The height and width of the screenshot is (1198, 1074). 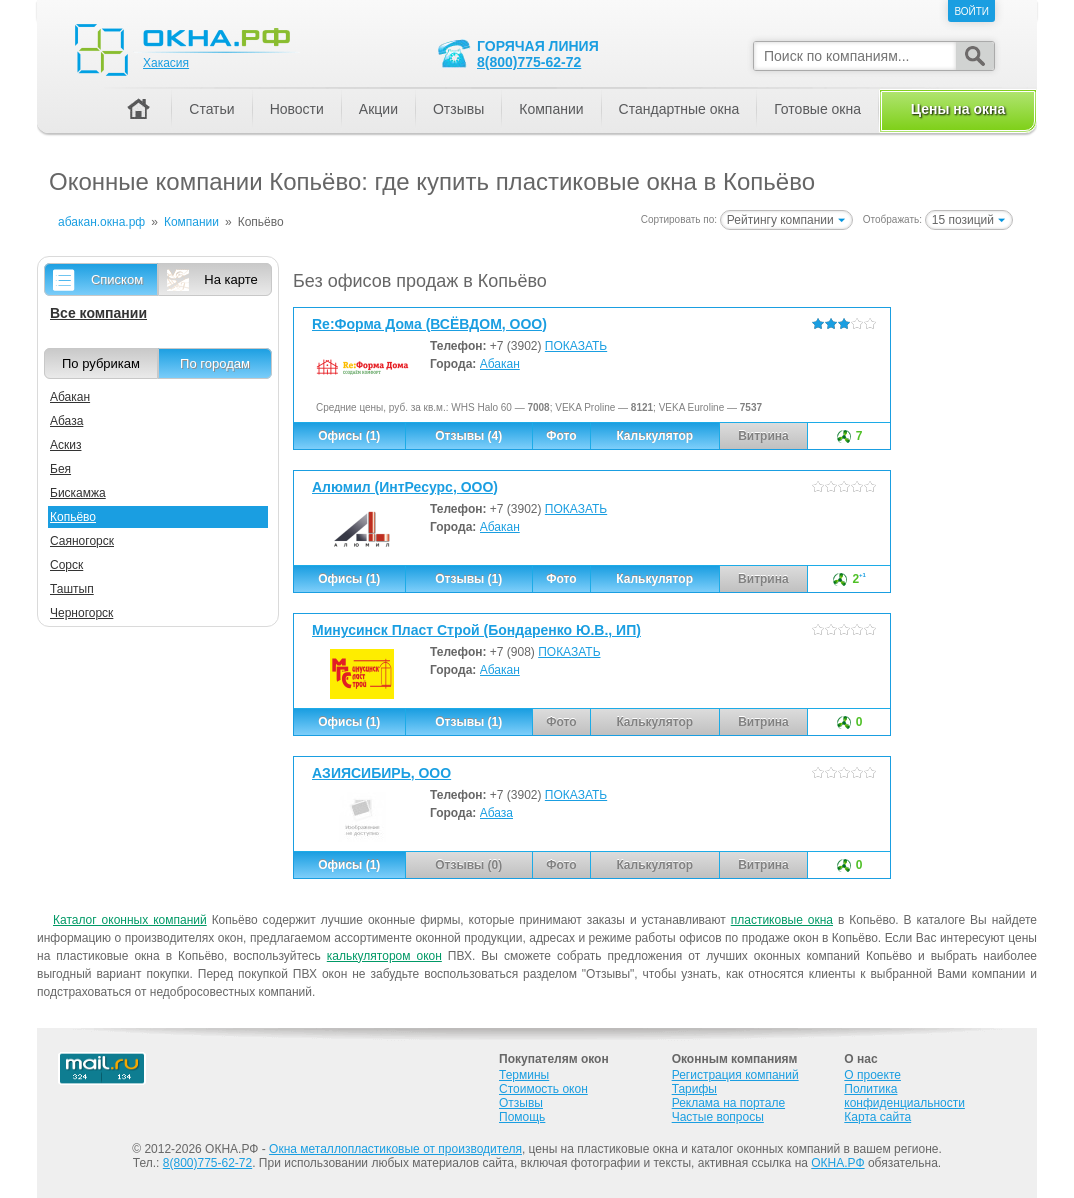 I want to click on Сорск, so click(x=66, y=565).